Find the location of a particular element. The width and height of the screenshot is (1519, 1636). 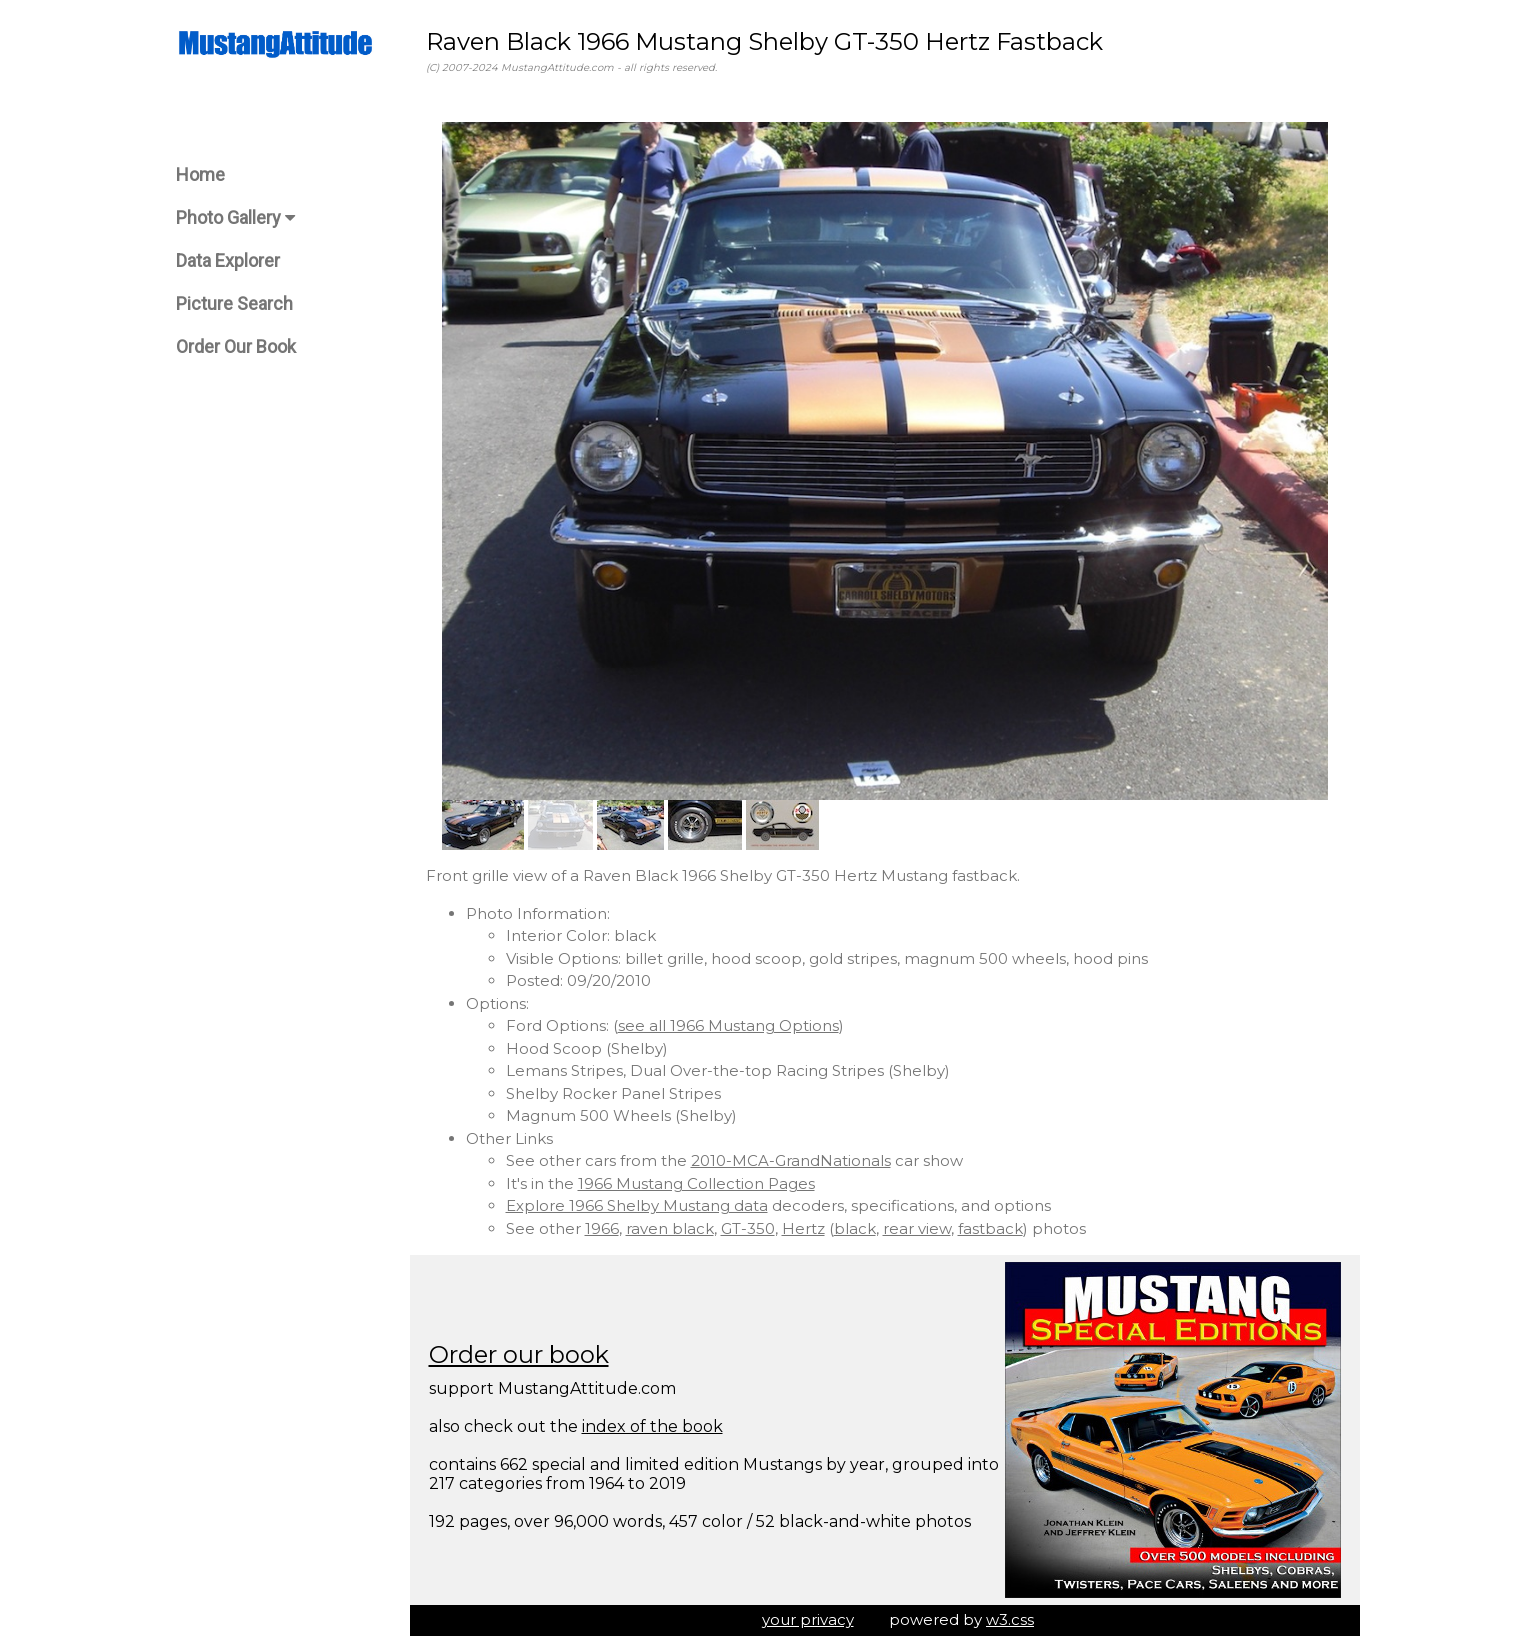

1966 is located at coordinates (602, 1228).